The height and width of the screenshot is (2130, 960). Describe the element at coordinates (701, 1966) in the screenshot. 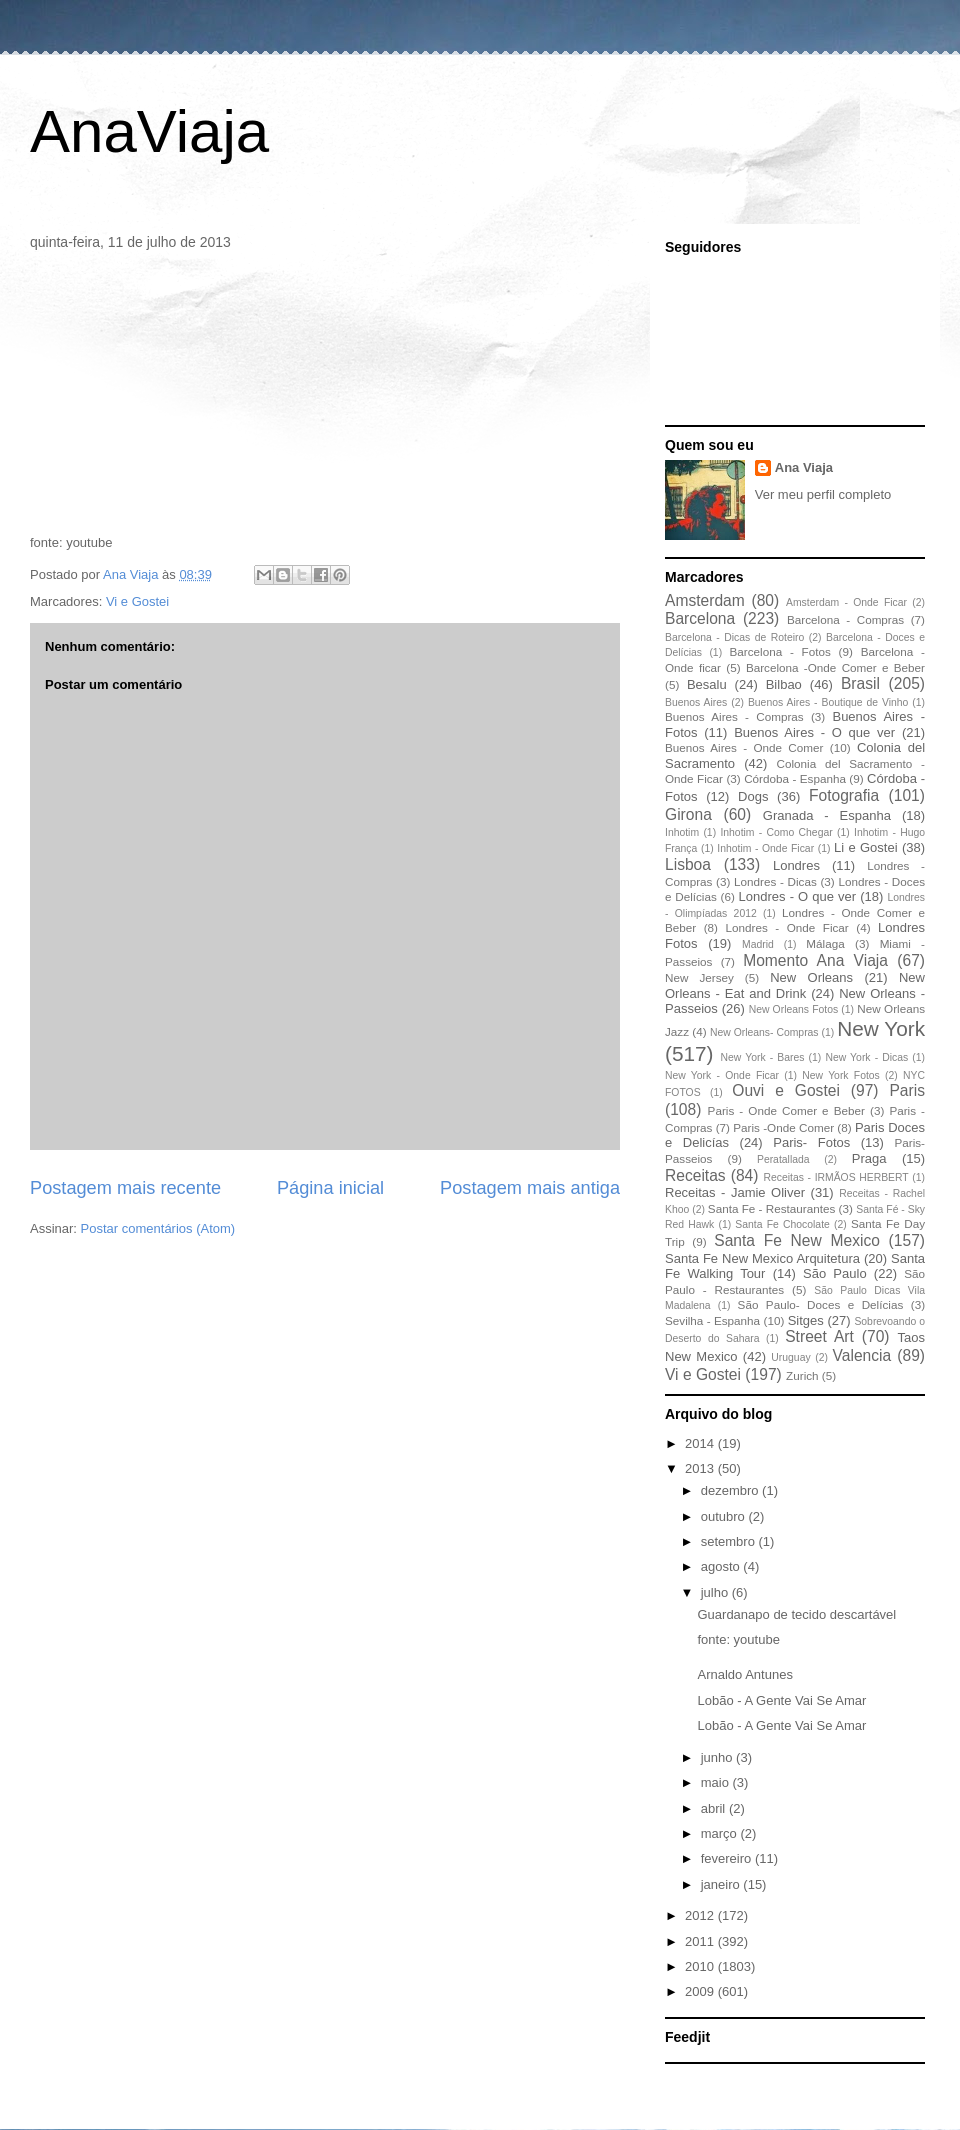

I see `2010` at that location.